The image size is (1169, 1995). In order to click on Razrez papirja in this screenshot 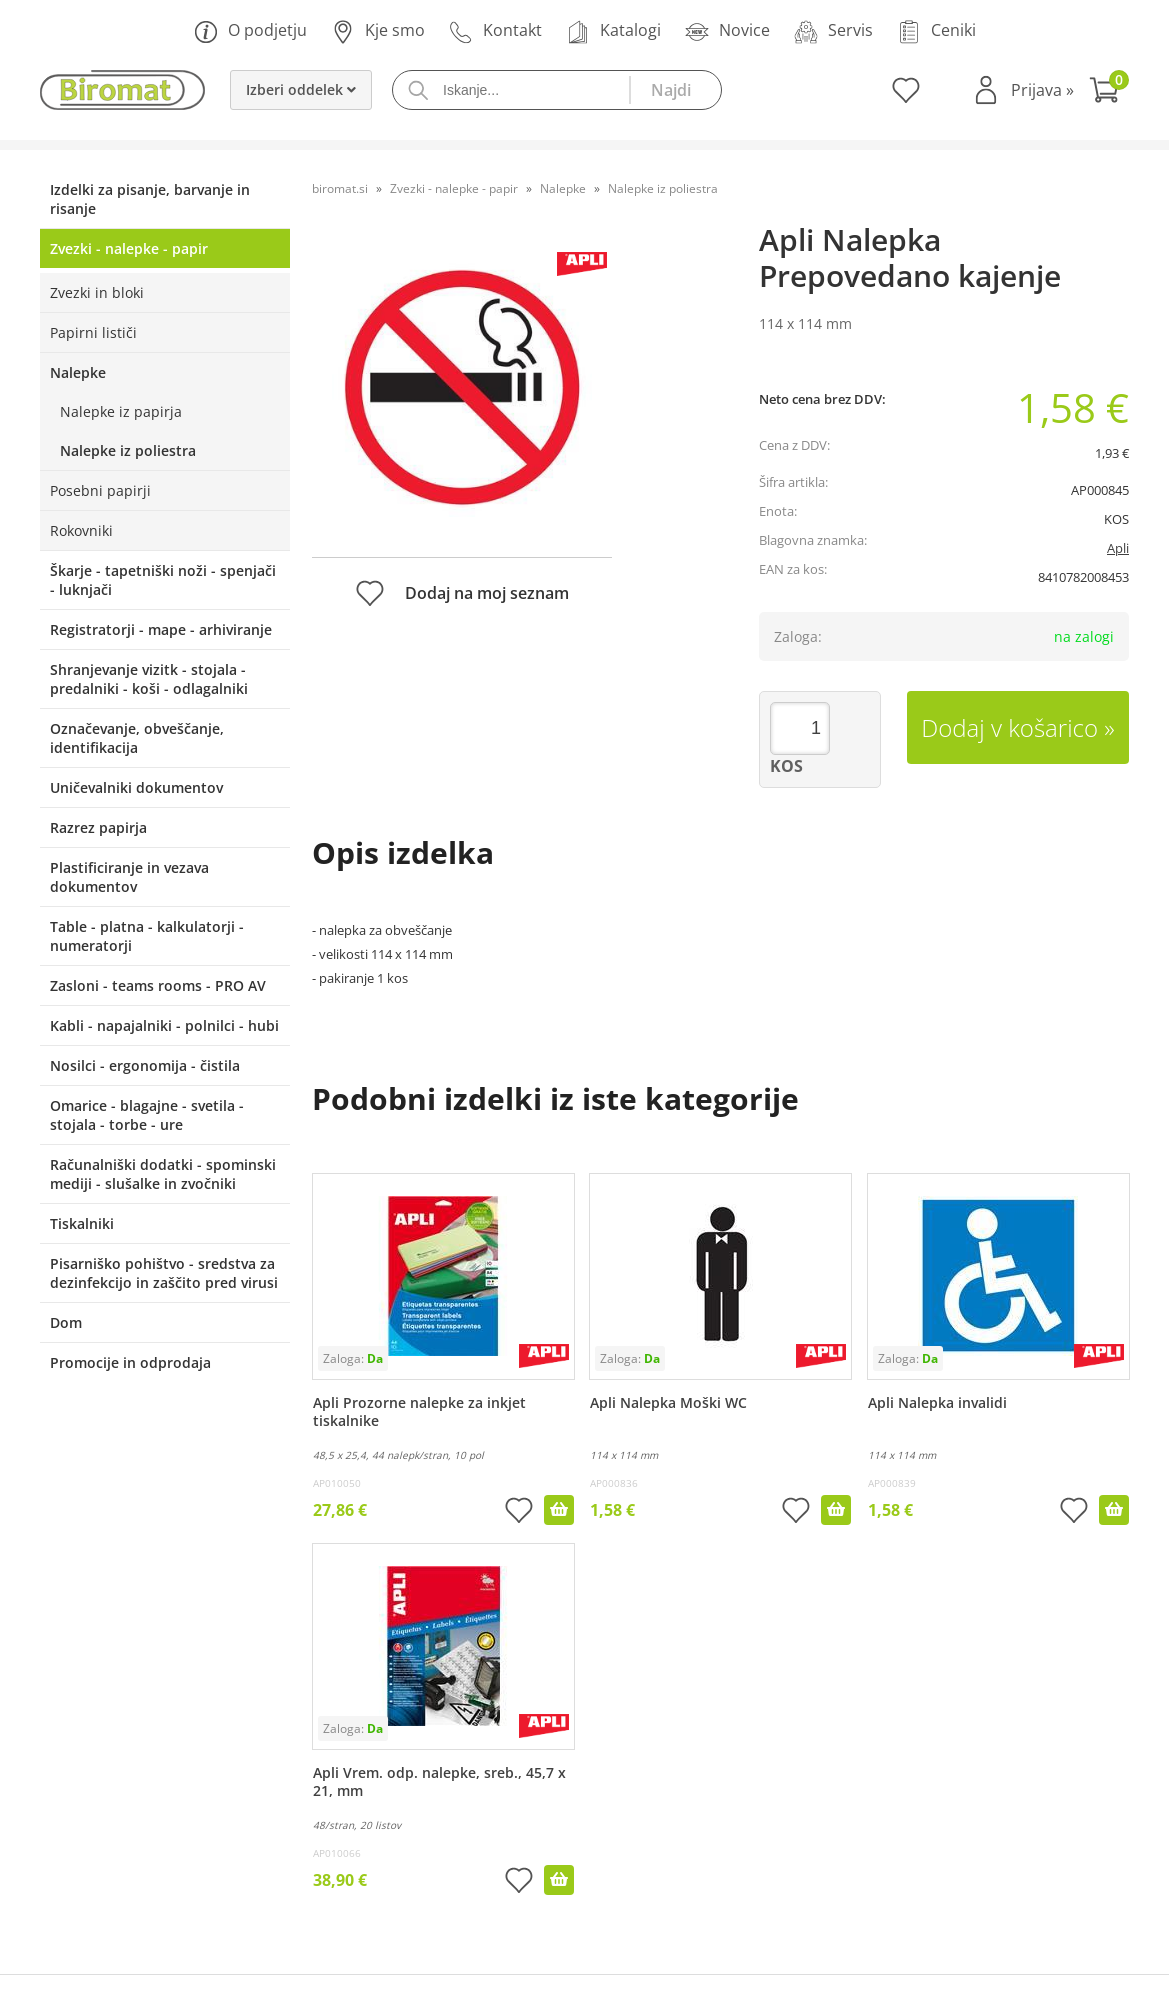, I will do `click(98, 827)`.